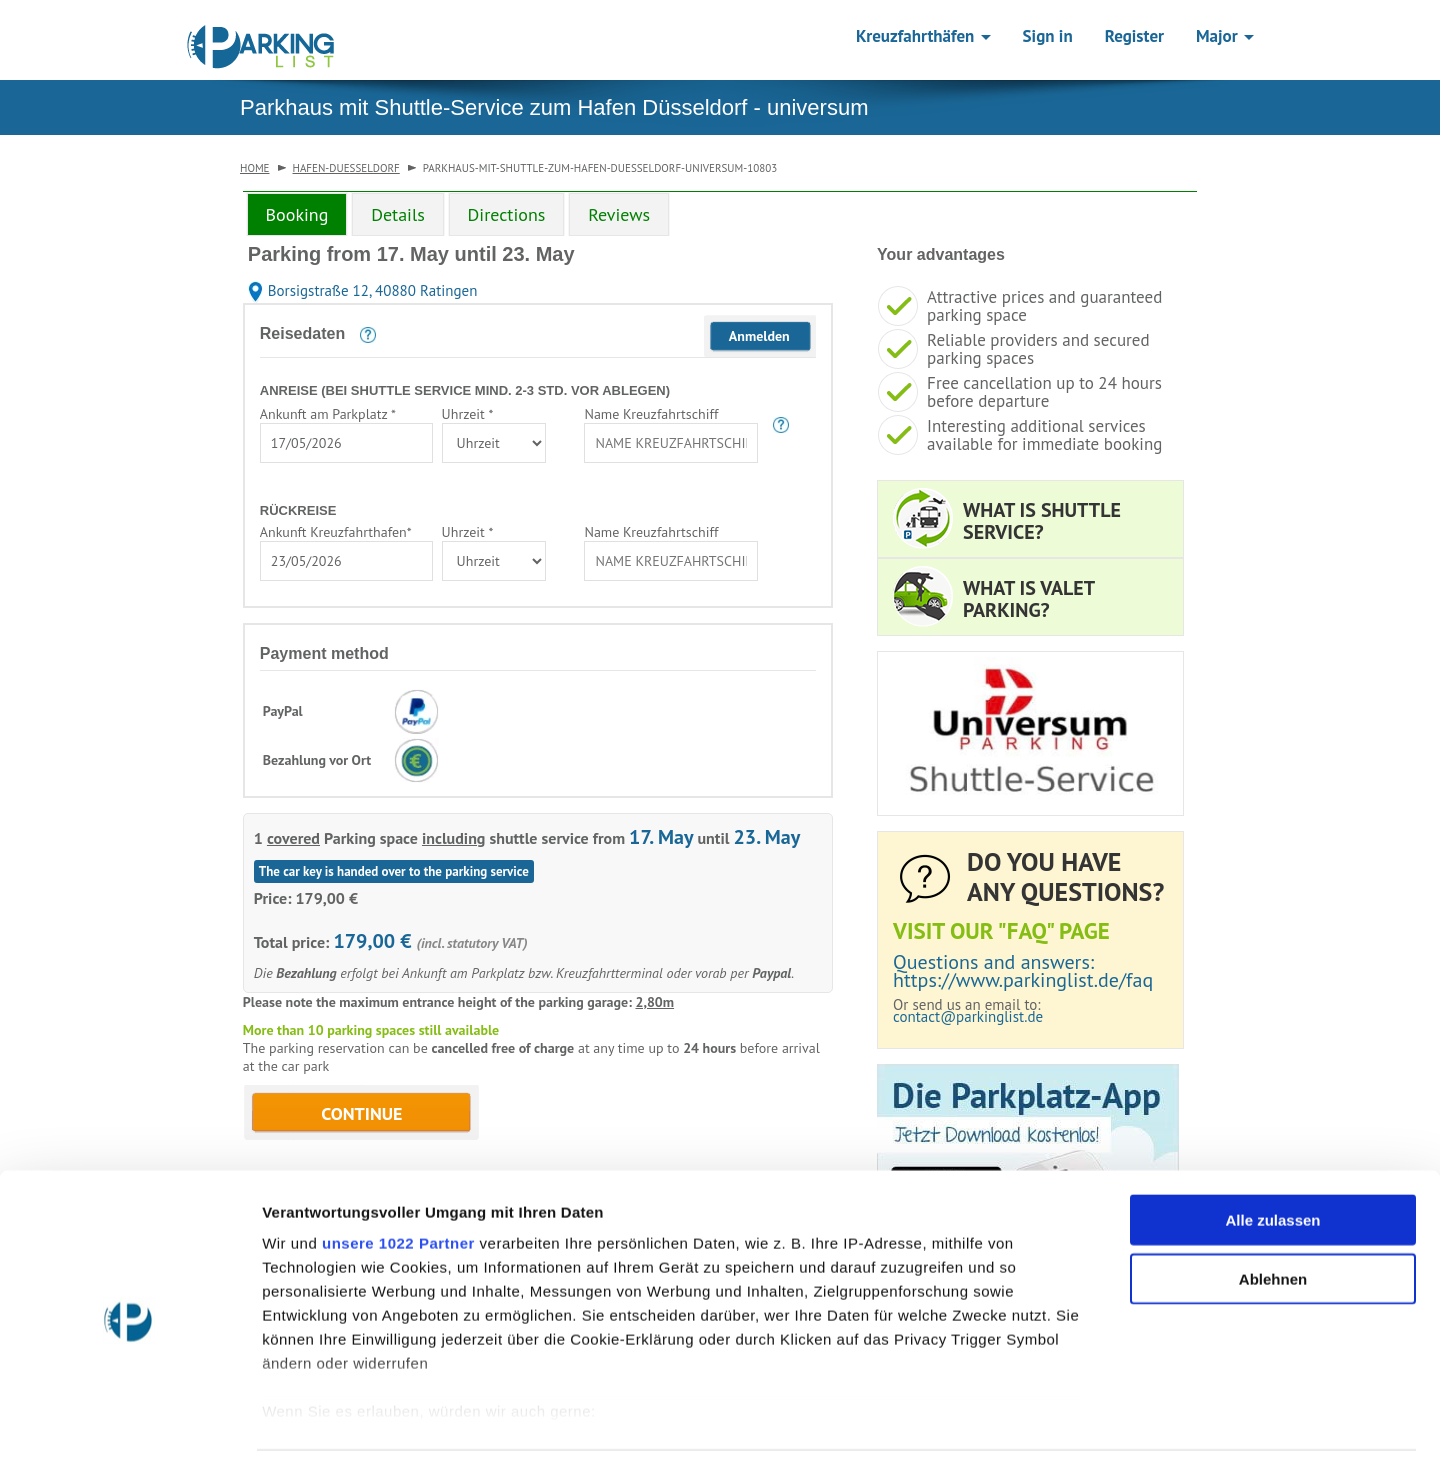 Image resolution: width=1440 pixels, height=1465 pixels. Describe the element at coordinates (1023, 971) in the screenshot. I see `Questions and answers: https://www.parkinglist.de/faq` at that location.